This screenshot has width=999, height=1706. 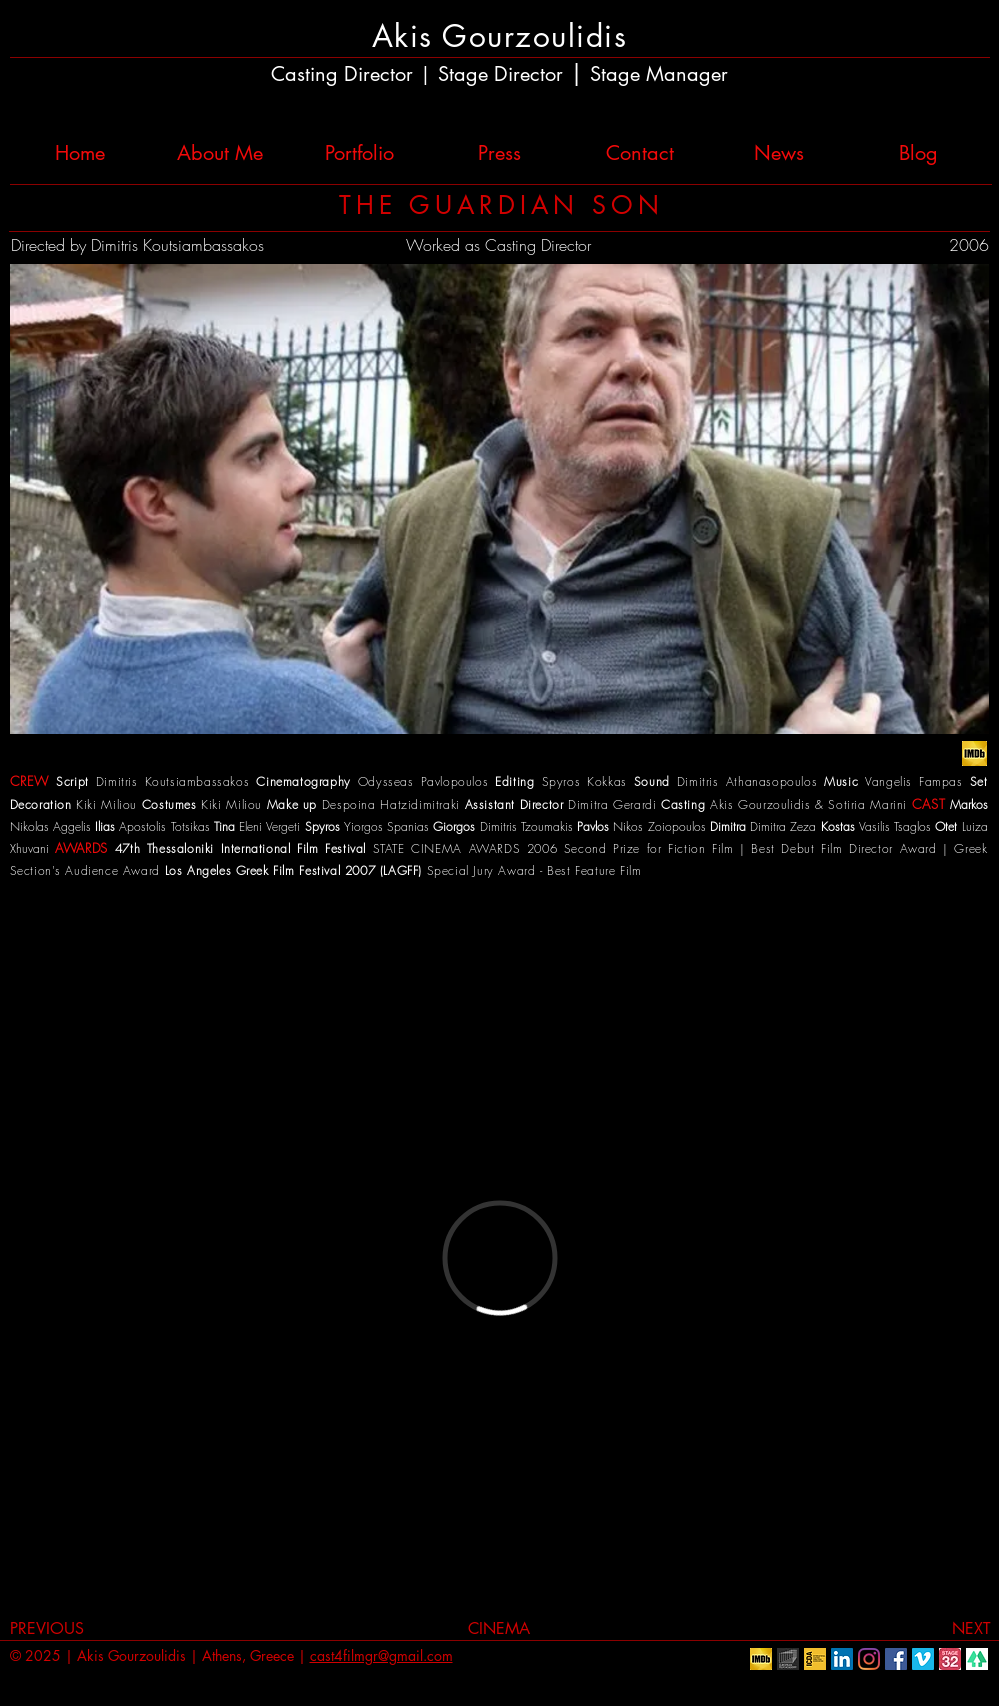 What do you see at coordinates (896, 1659) in the screenshot?
I see `[Facebook Social Icon]` at bounding box center [896, 1659].